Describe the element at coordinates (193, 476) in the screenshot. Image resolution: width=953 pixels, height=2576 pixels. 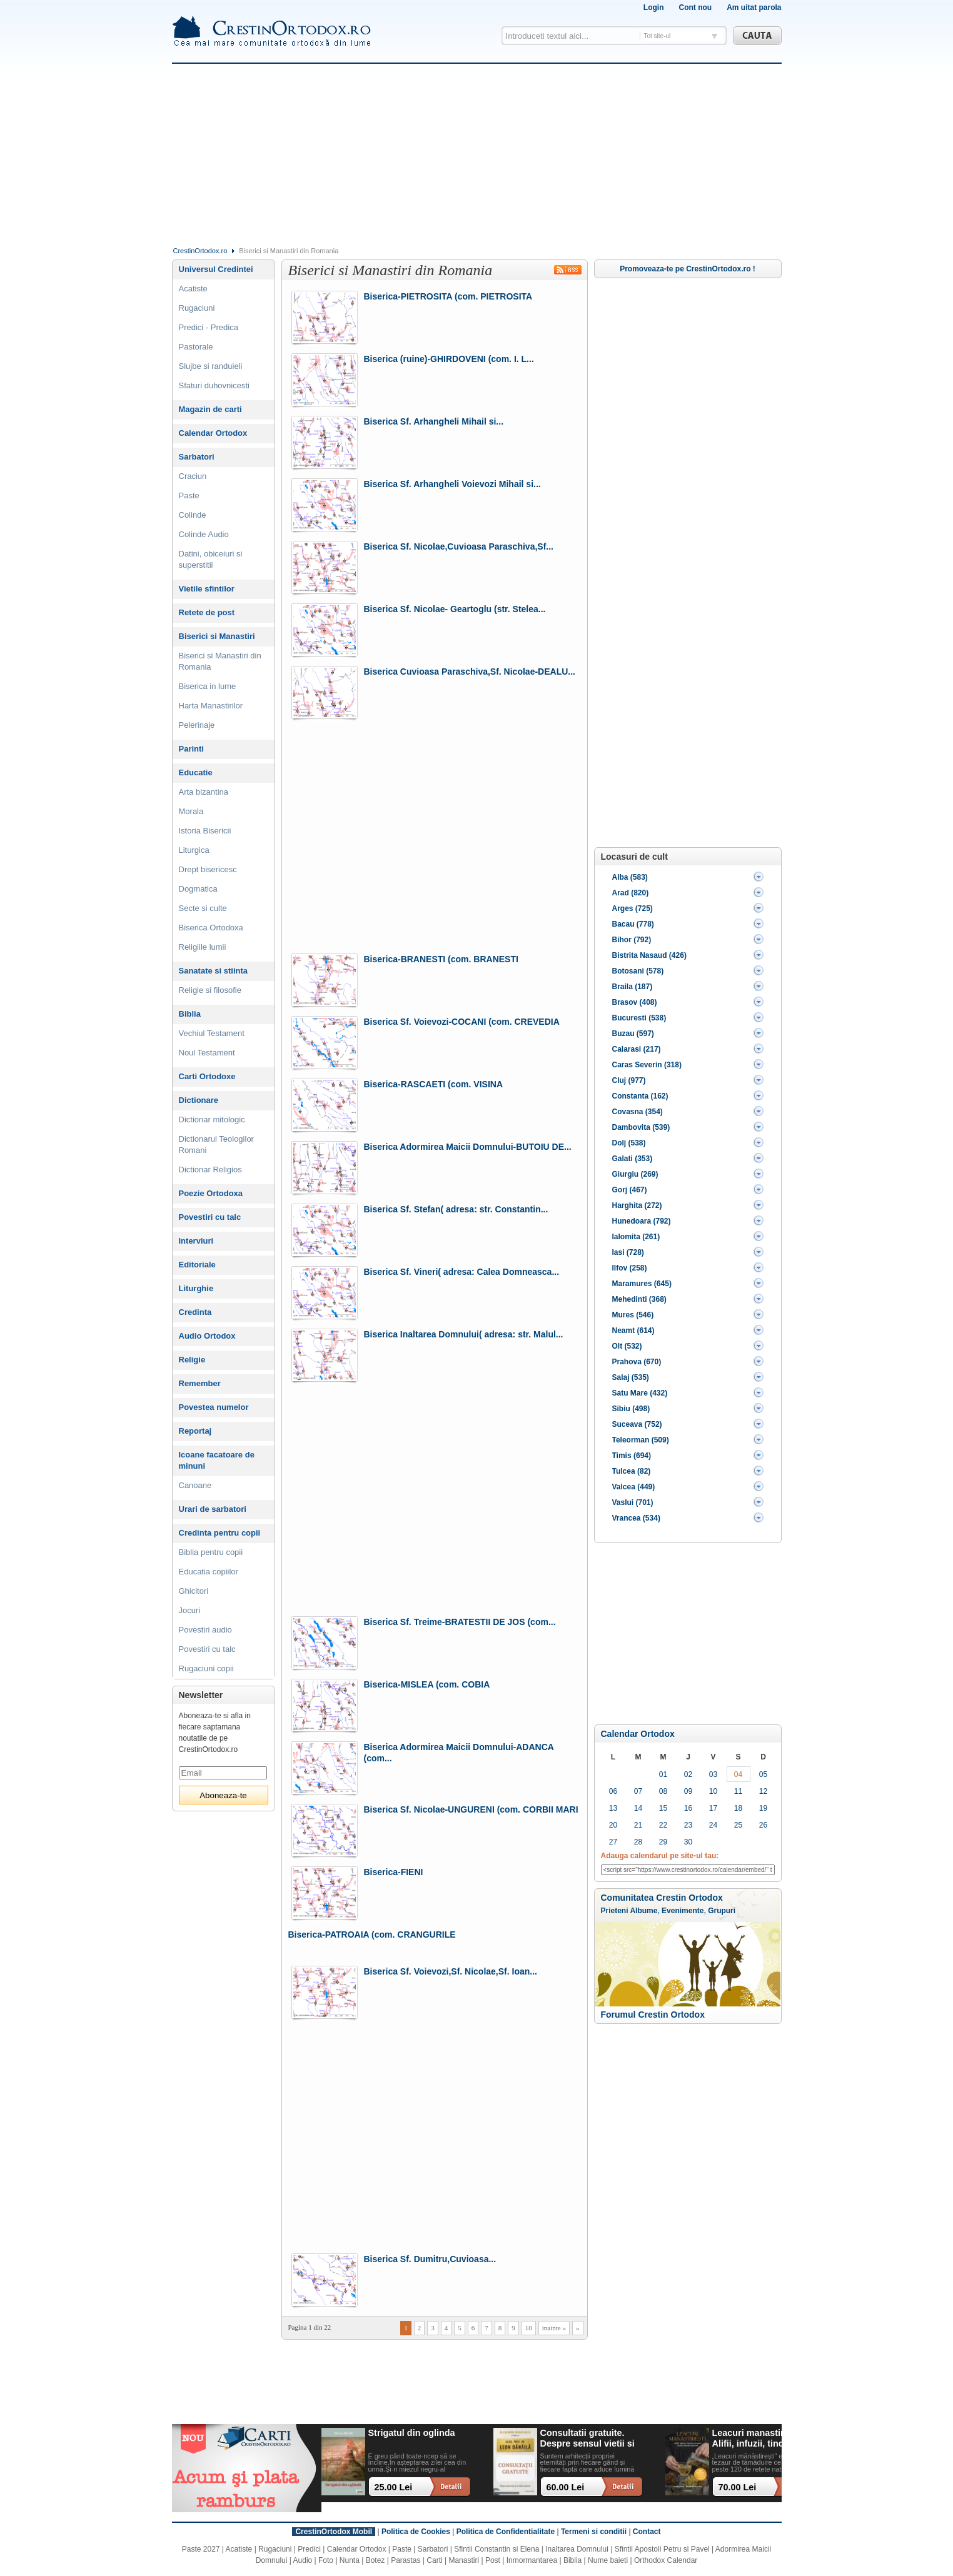
I see `Craciun` at that location.